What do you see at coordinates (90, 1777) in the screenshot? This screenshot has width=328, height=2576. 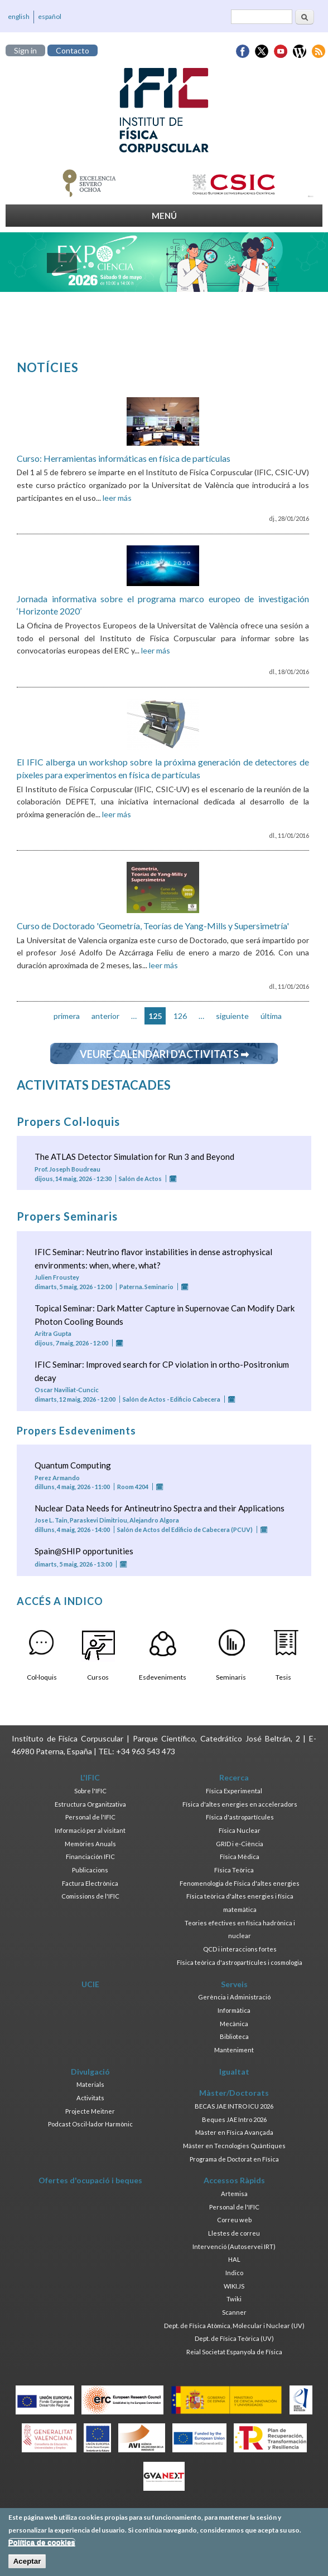 I see `L'IFIC` at bounding box center [90, 1777].